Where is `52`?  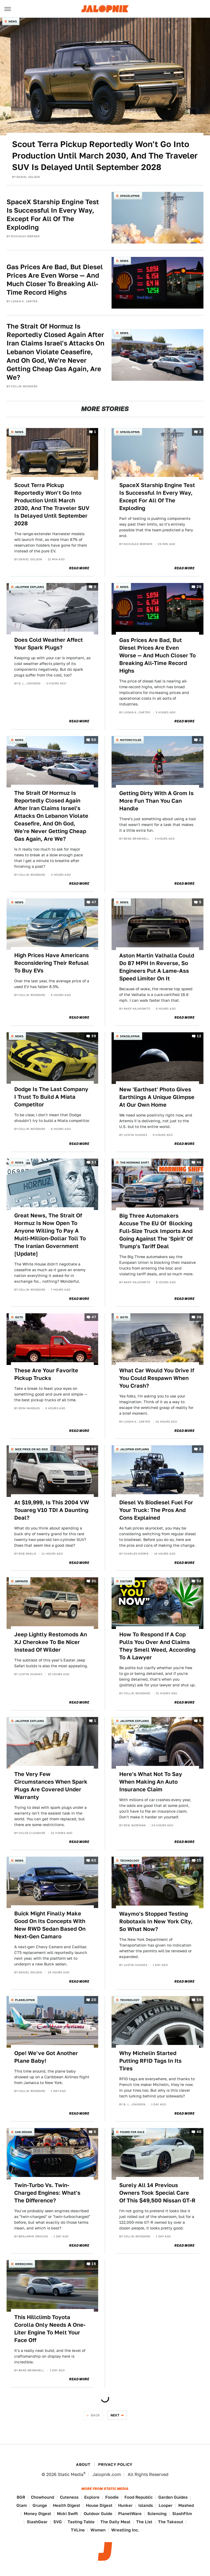 52 is located at coordinates (199, 1581).